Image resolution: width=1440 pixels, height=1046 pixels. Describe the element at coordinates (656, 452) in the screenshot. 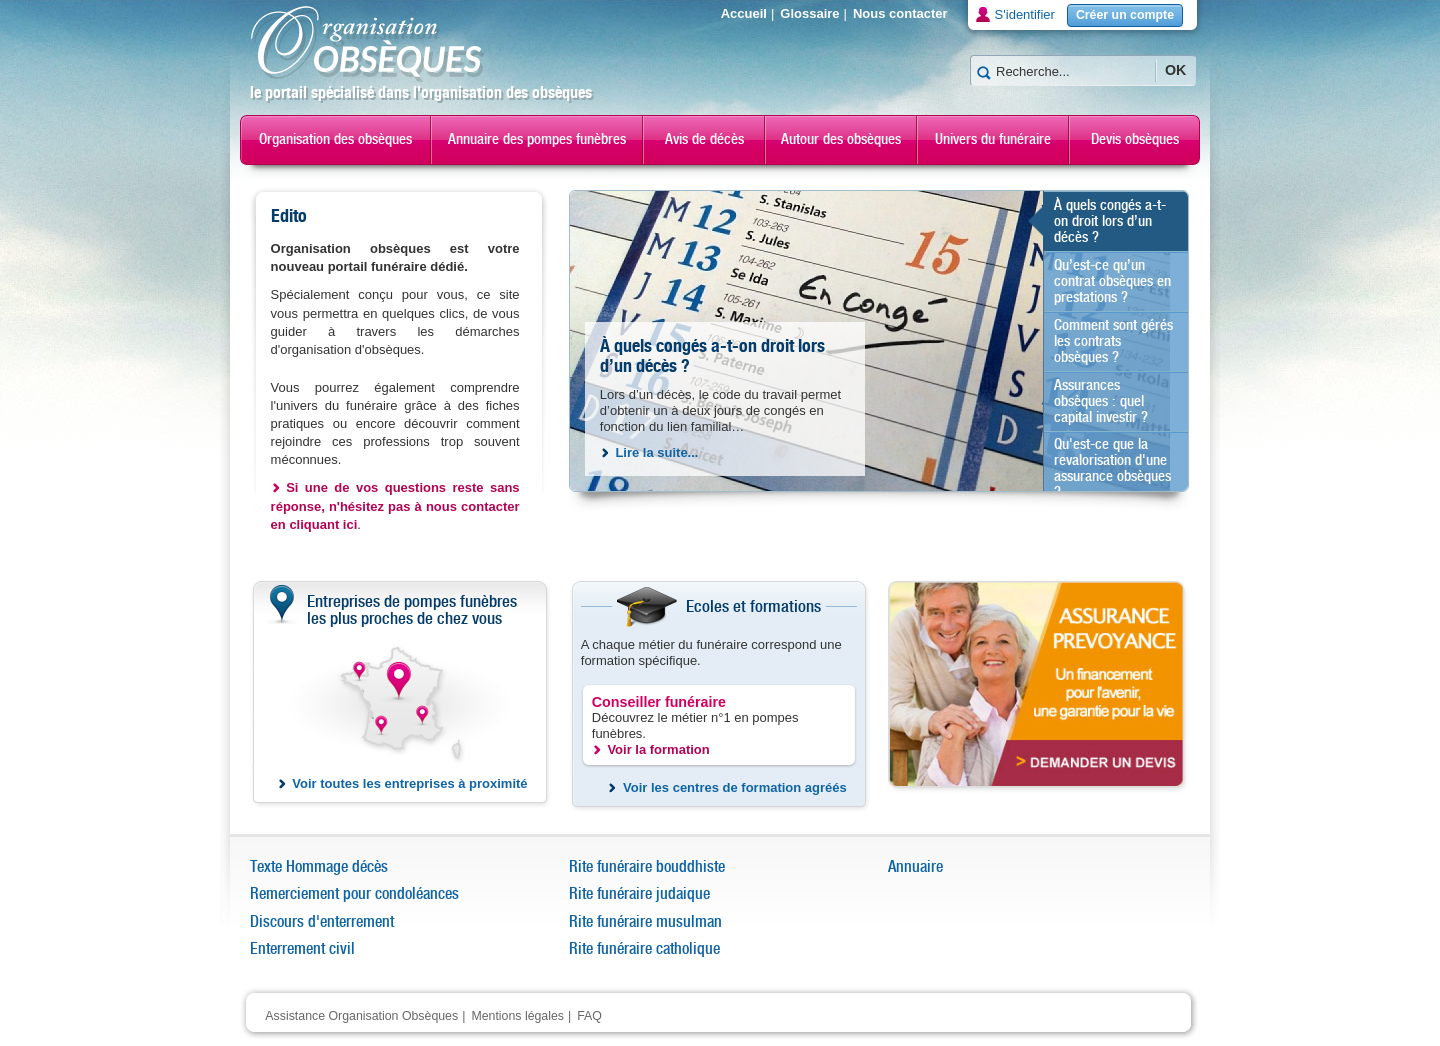

I see `Lire la suite...` at that location.